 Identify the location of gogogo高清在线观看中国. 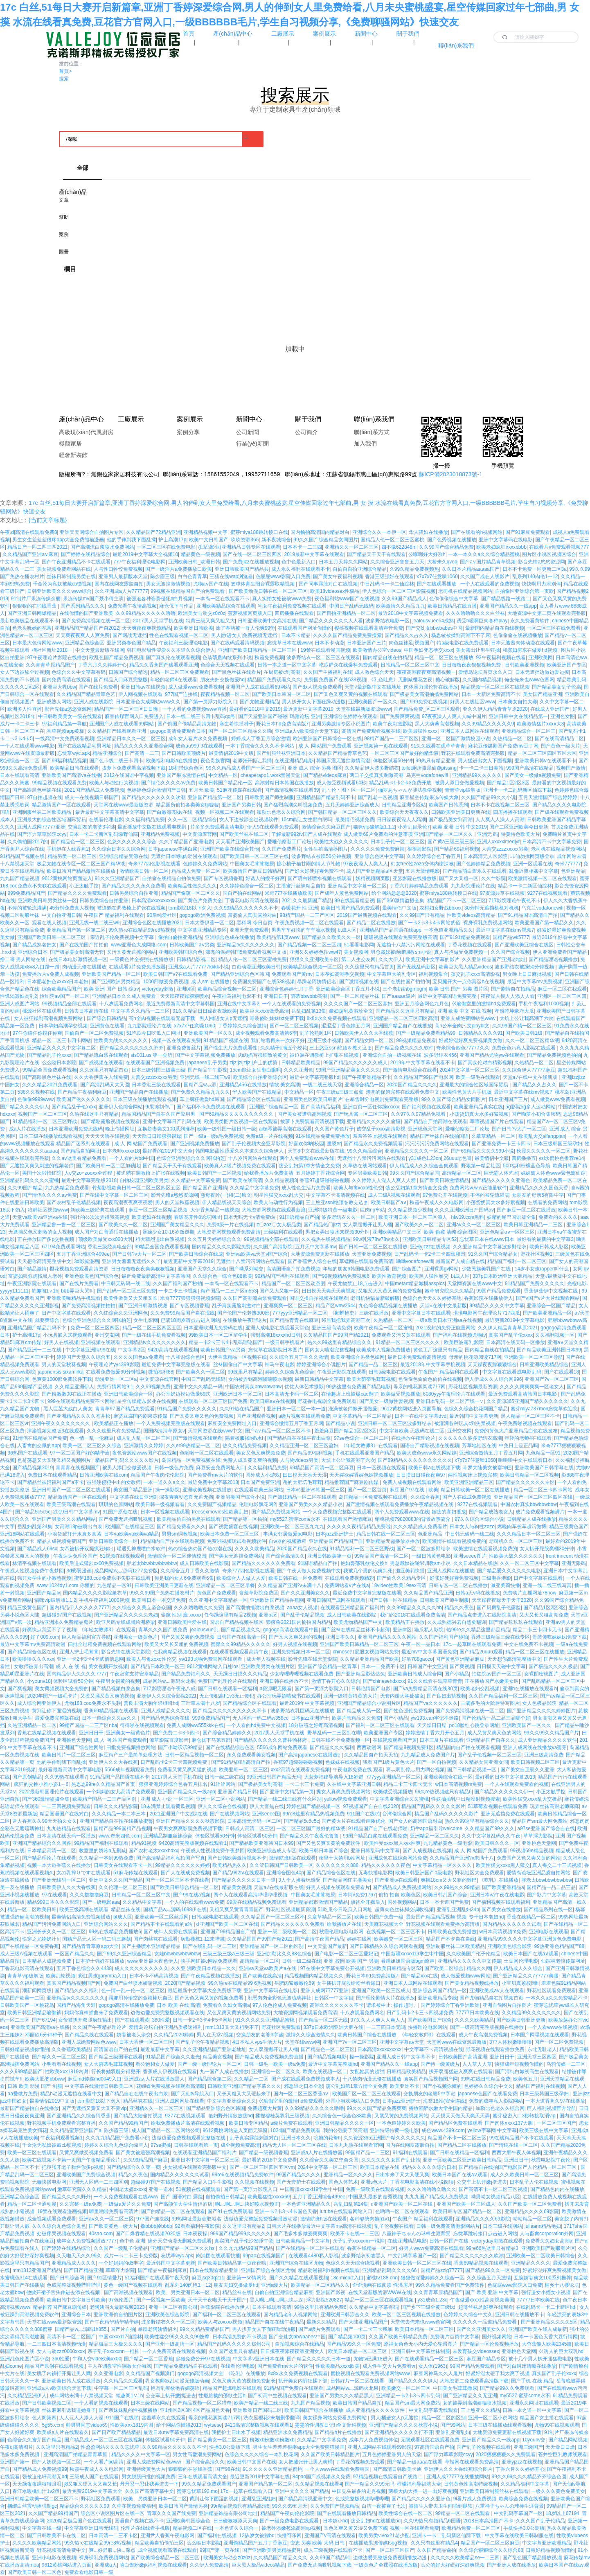
(291, 1630).